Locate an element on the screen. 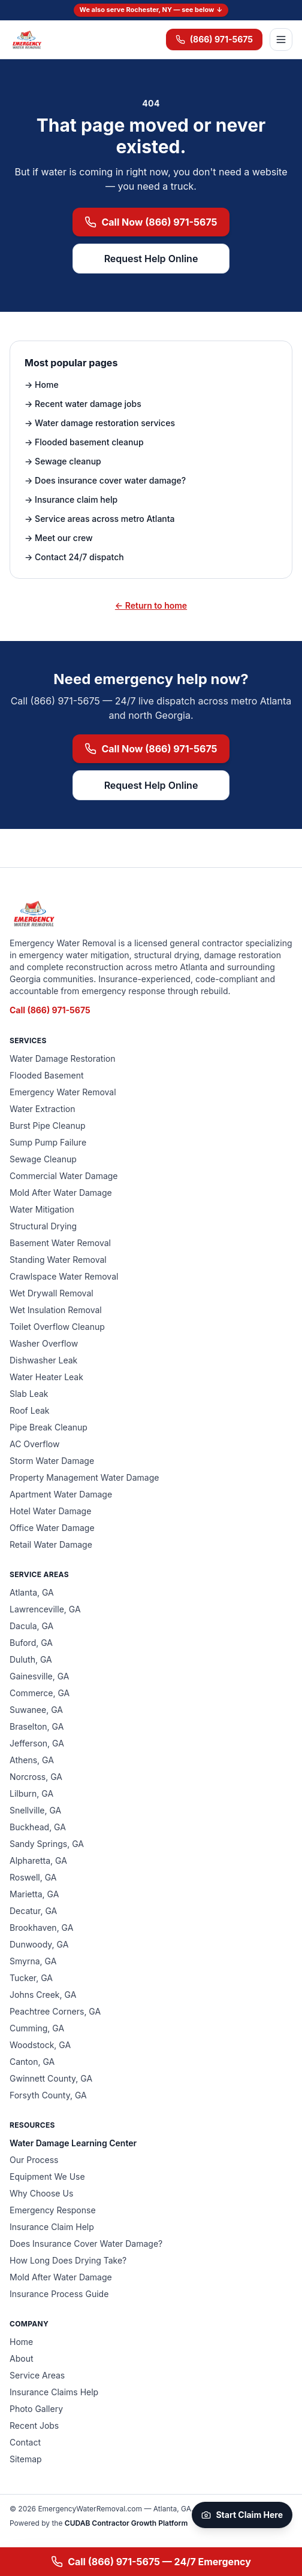  Peachtree Corners, GA is located at coordinates (55, 2011).